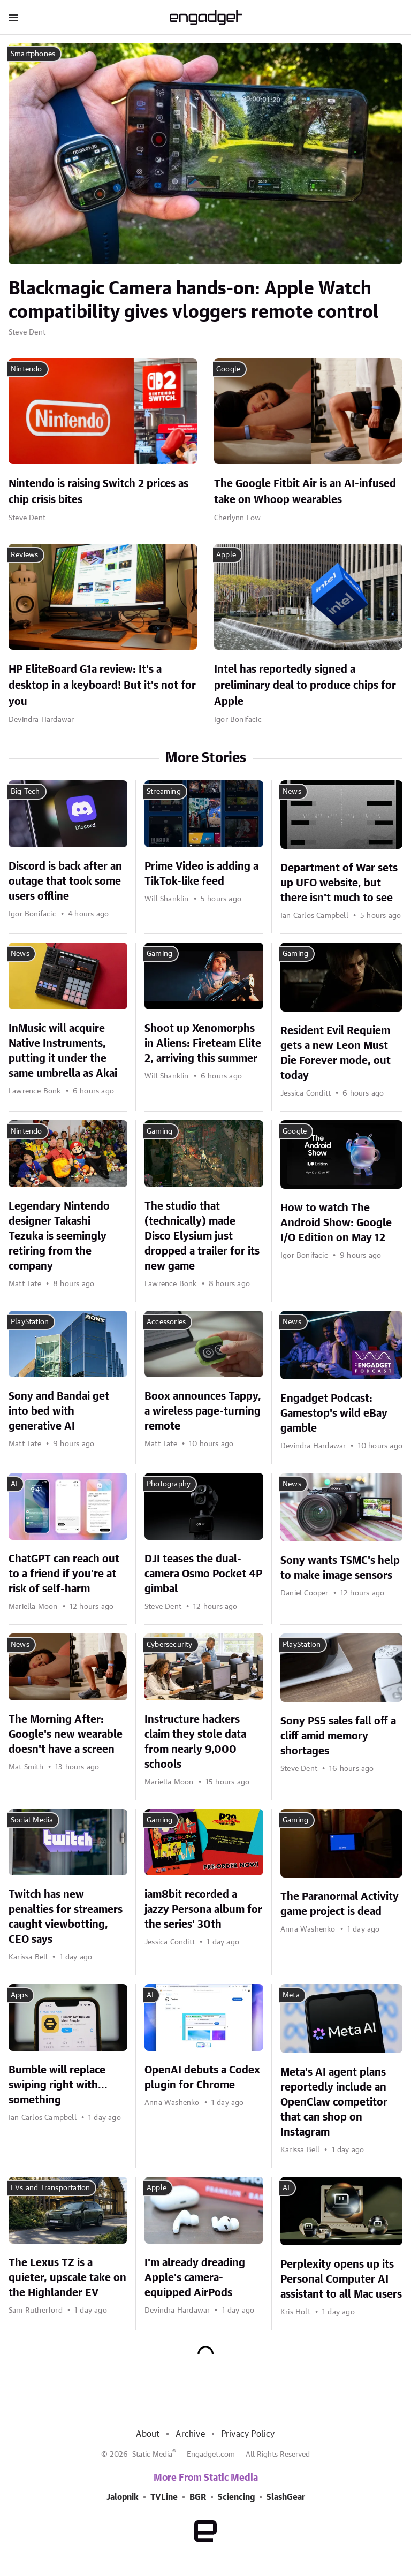 This screenshot has height=2576, width=411. Describe the element at coordinates (333, 1413) in the screenshot. I see `Engadget Podcast: Gamestop's wild eBay gamble` at that location.